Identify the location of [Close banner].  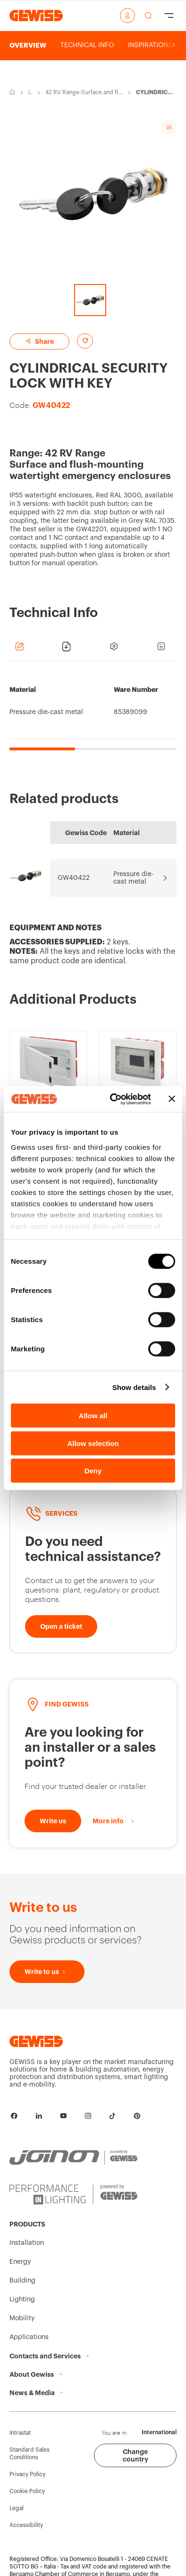
(172, 1099).